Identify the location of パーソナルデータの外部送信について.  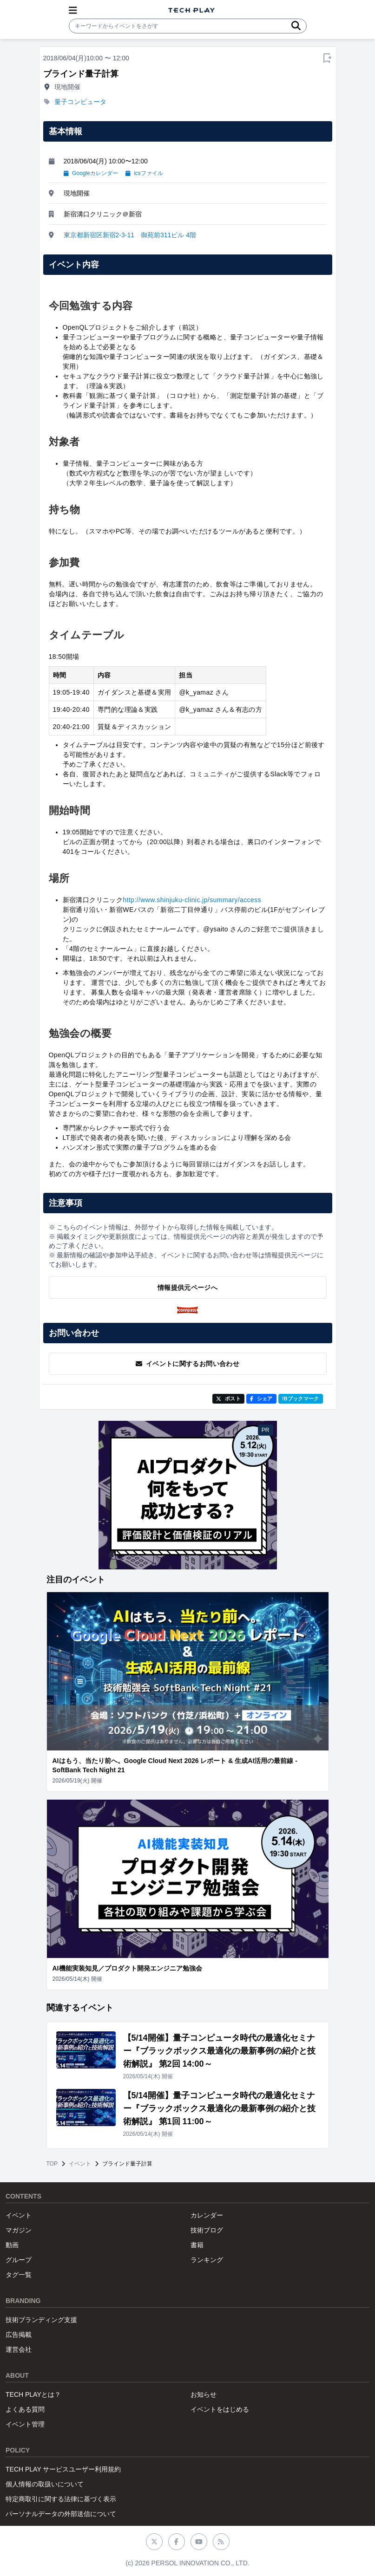
(61, 2513).